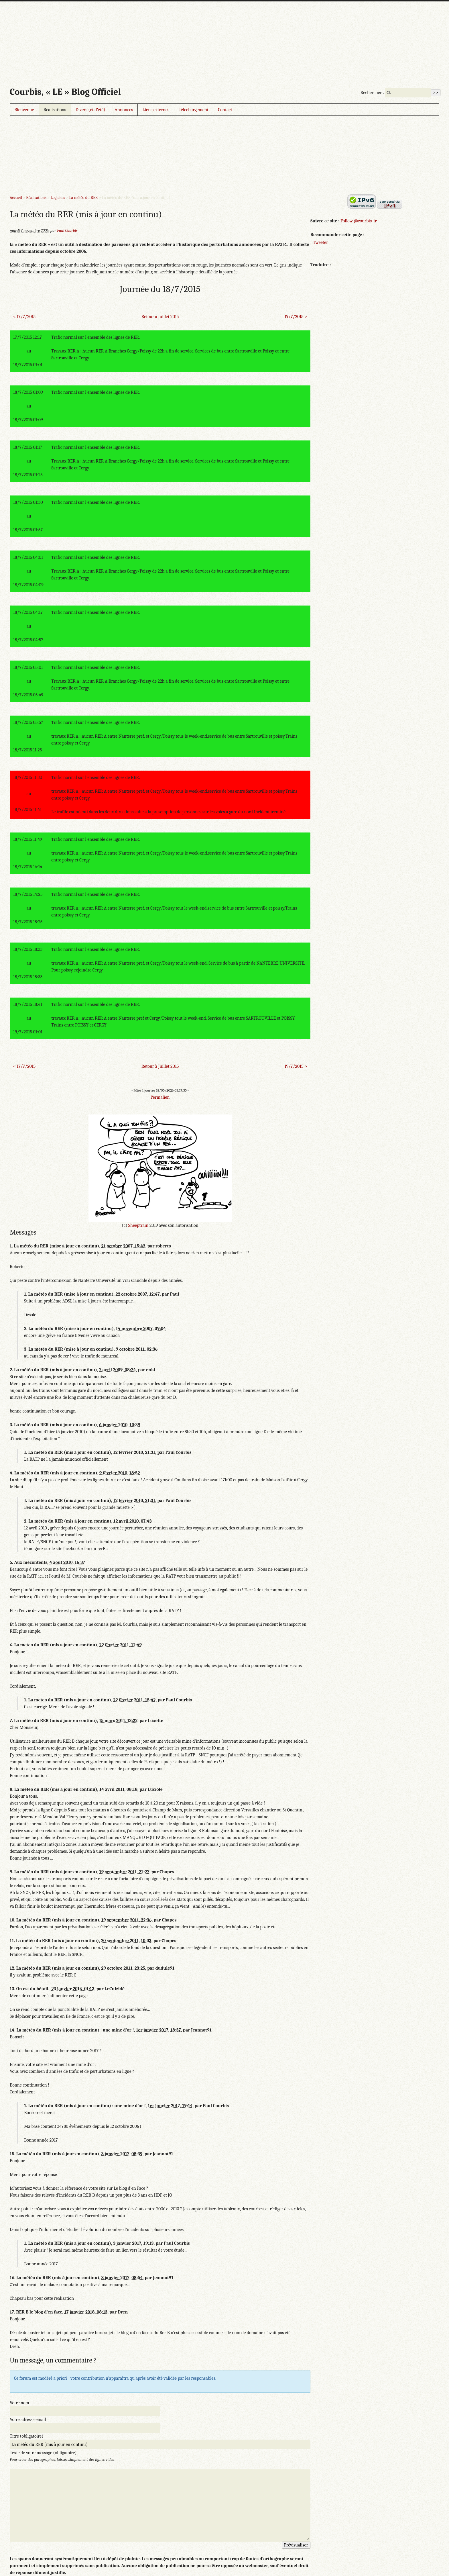 The image size is (449, 2576). I want to click on 19/7/2015 >, so click(296, 316).